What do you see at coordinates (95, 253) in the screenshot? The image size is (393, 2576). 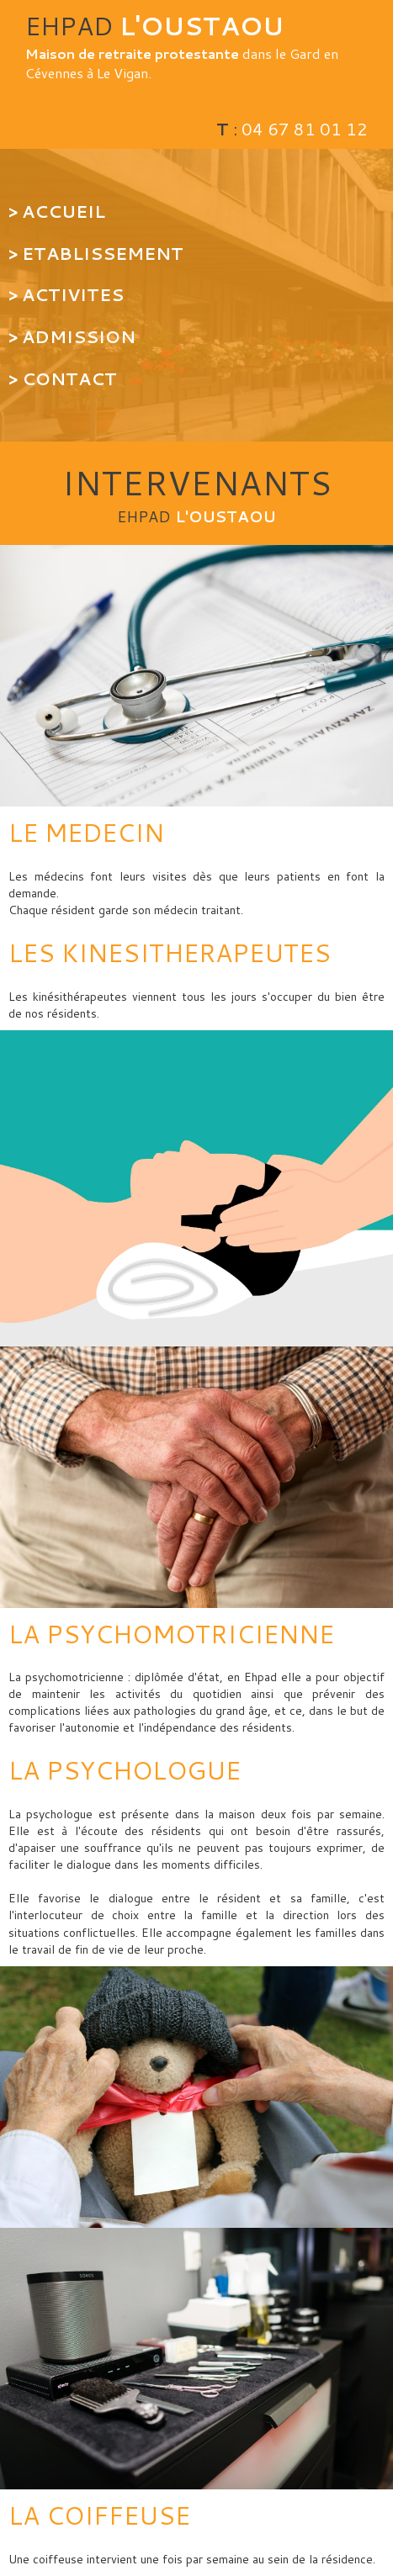 I see `> ETABLISSEMENT` at bounding box center [95, 253].